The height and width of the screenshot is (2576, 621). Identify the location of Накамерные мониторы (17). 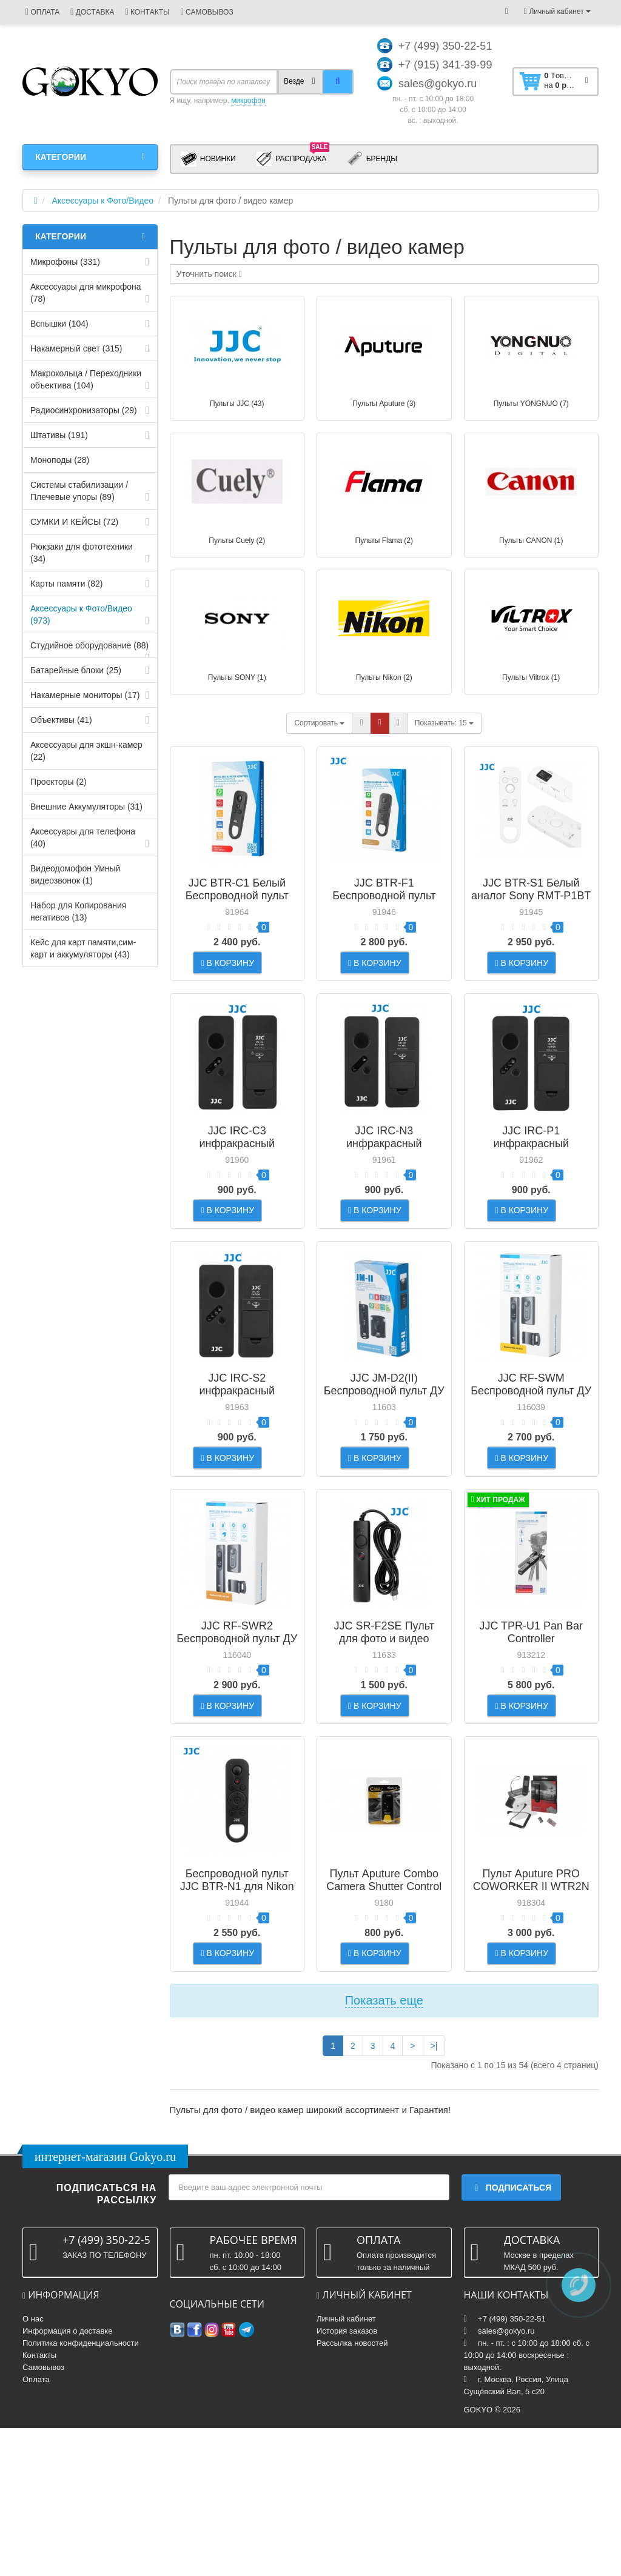
(84, 695).